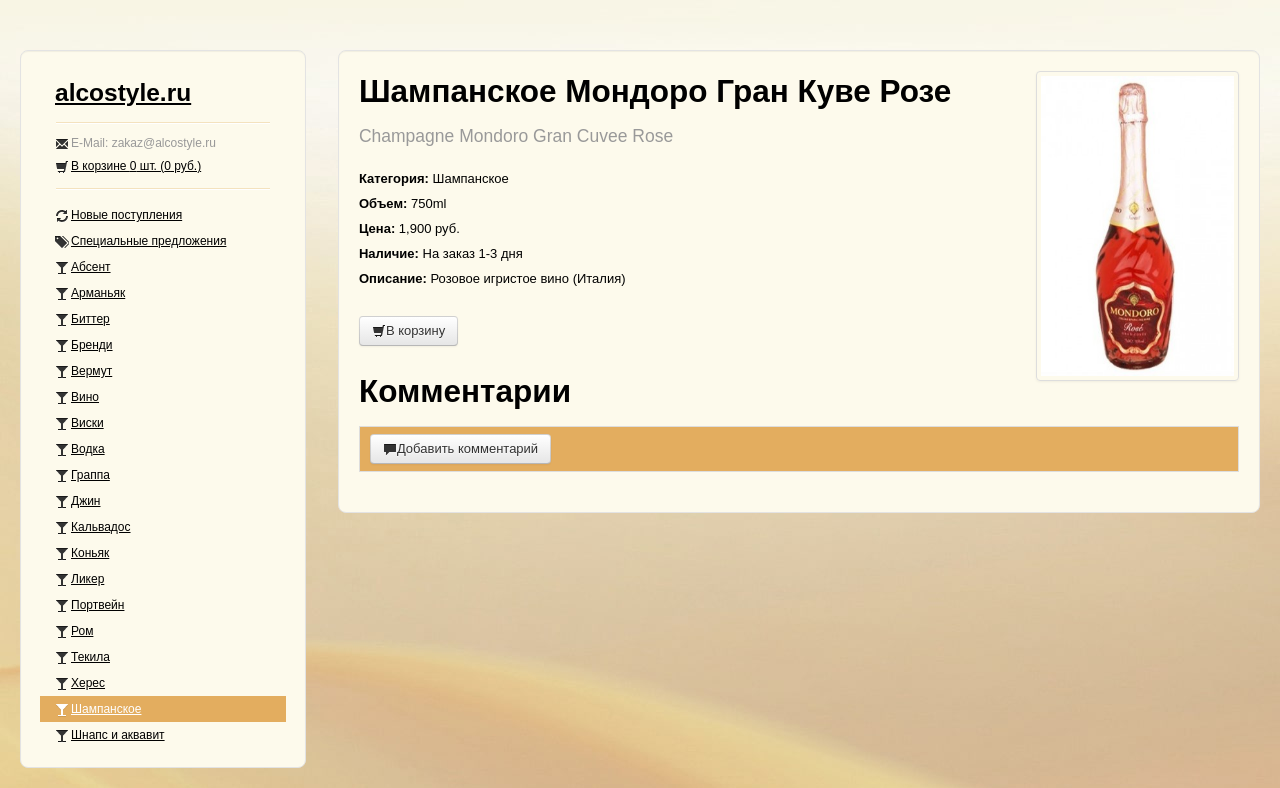  I want to click on Джин, so click(77, 501).